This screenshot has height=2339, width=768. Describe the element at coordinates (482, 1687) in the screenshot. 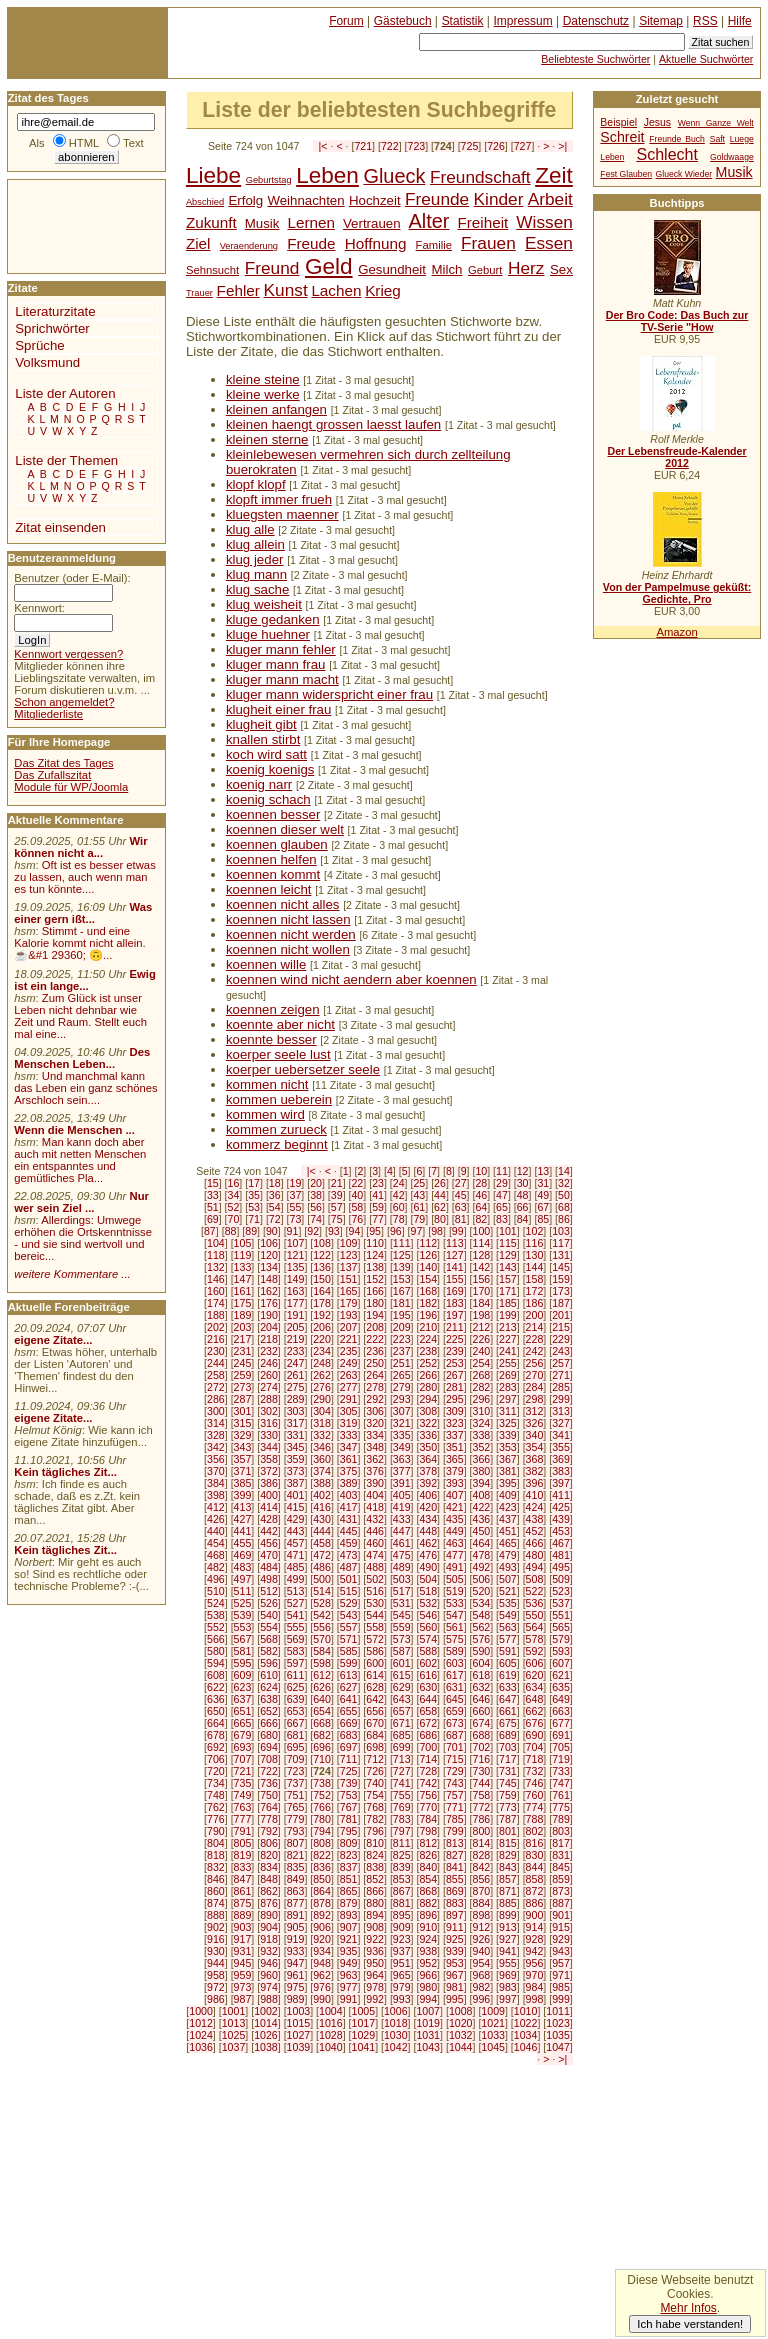

I see `632` at that location.